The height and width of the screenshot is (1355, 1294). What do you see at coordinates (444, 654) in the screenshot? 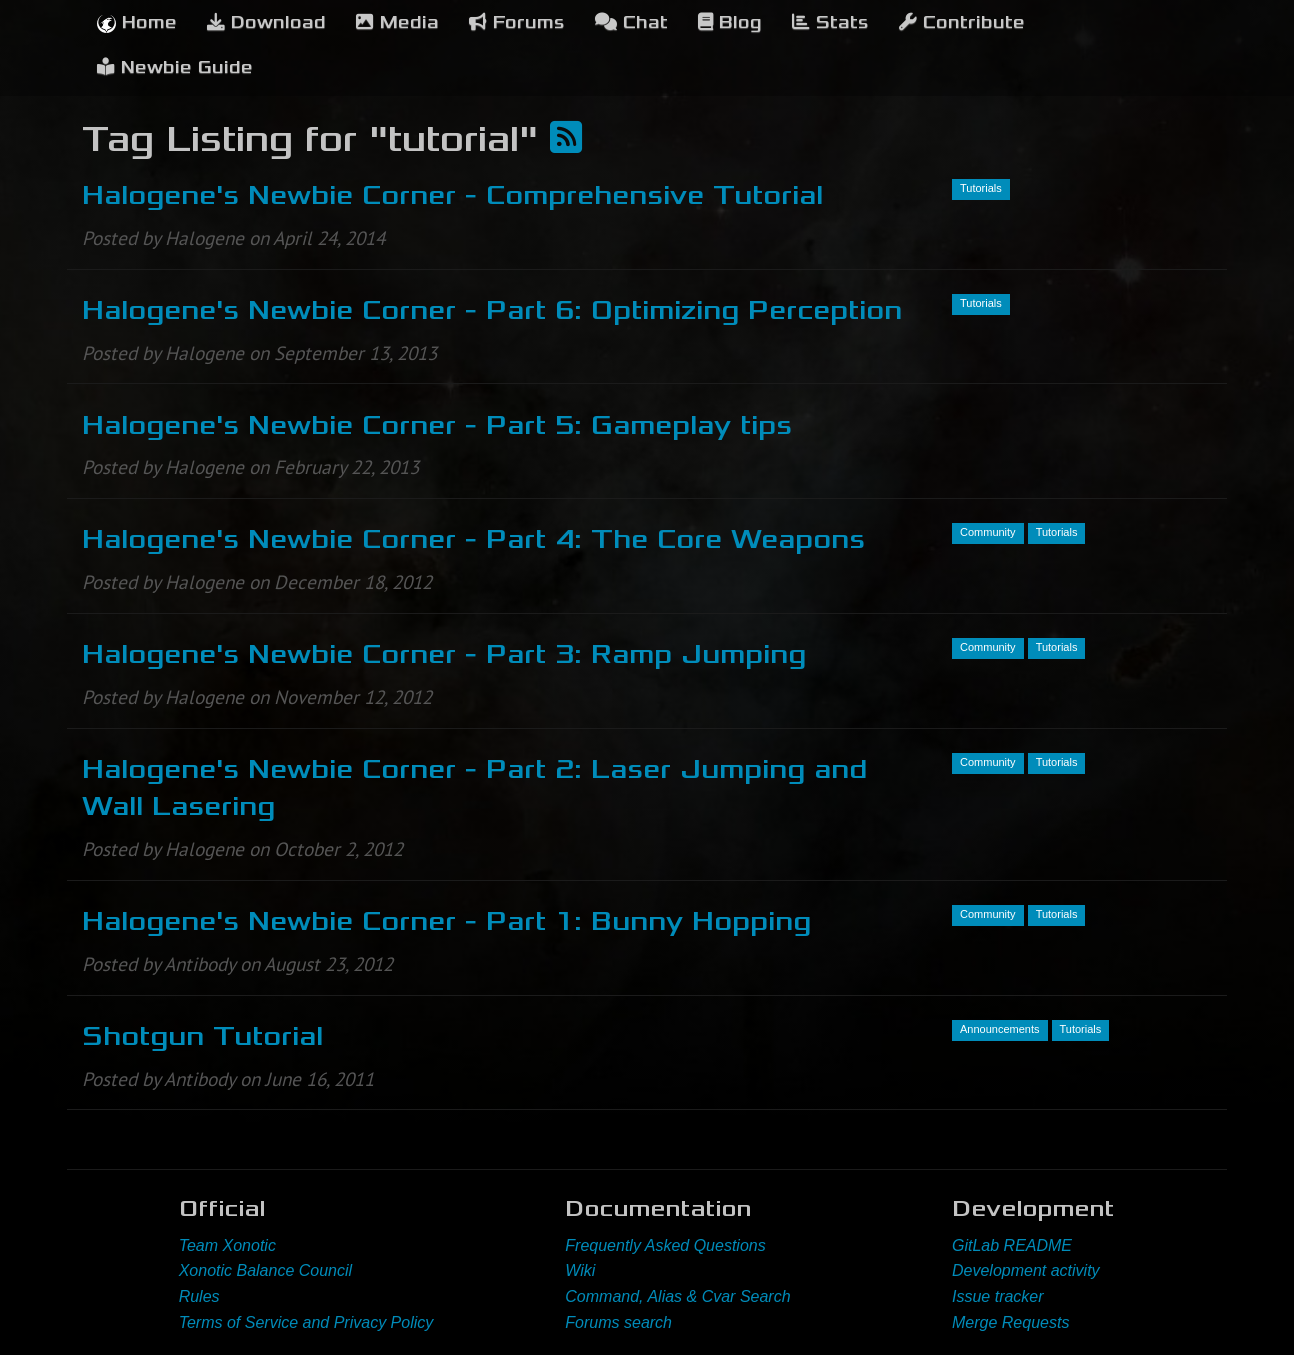
I see `Halogene's Newbie Corner - Part 3: Ramp Jumping` at bounding box center [444, 654].